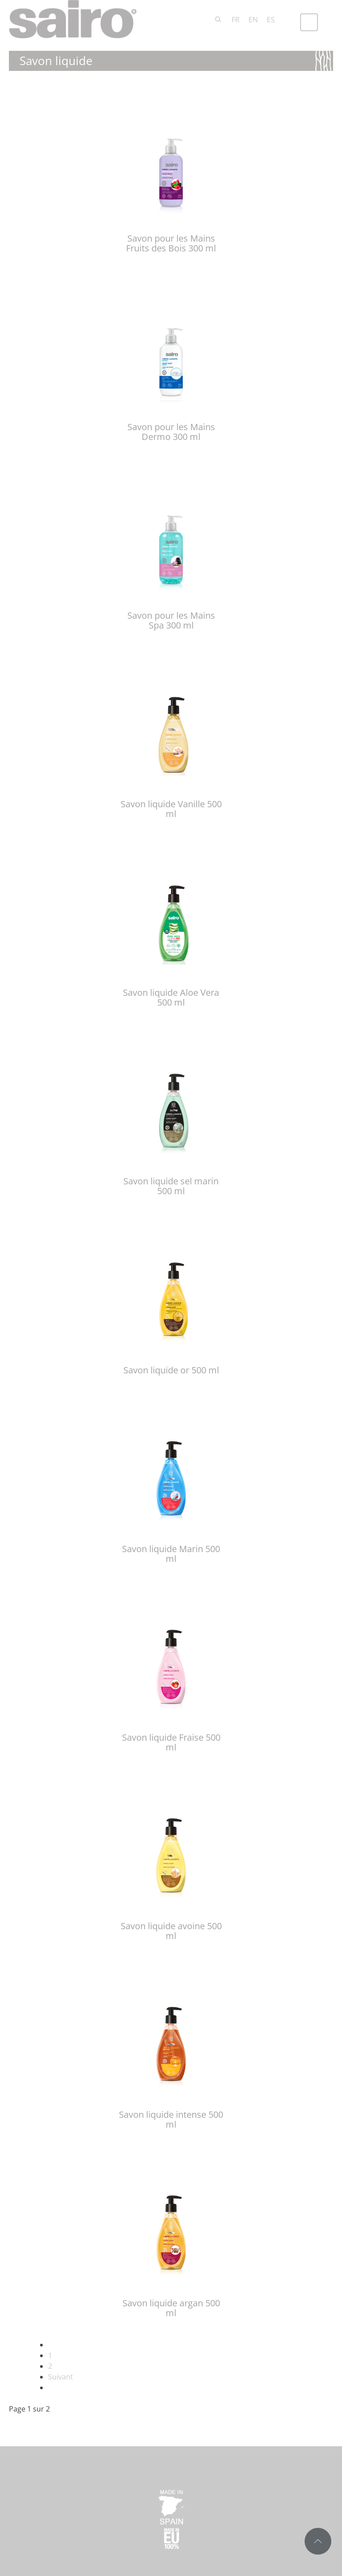  What do you see at coordinates (171, 809) in the screenshot?
I see `Savon liquide Vanille 500 ml` at bounding box center [171, 809].